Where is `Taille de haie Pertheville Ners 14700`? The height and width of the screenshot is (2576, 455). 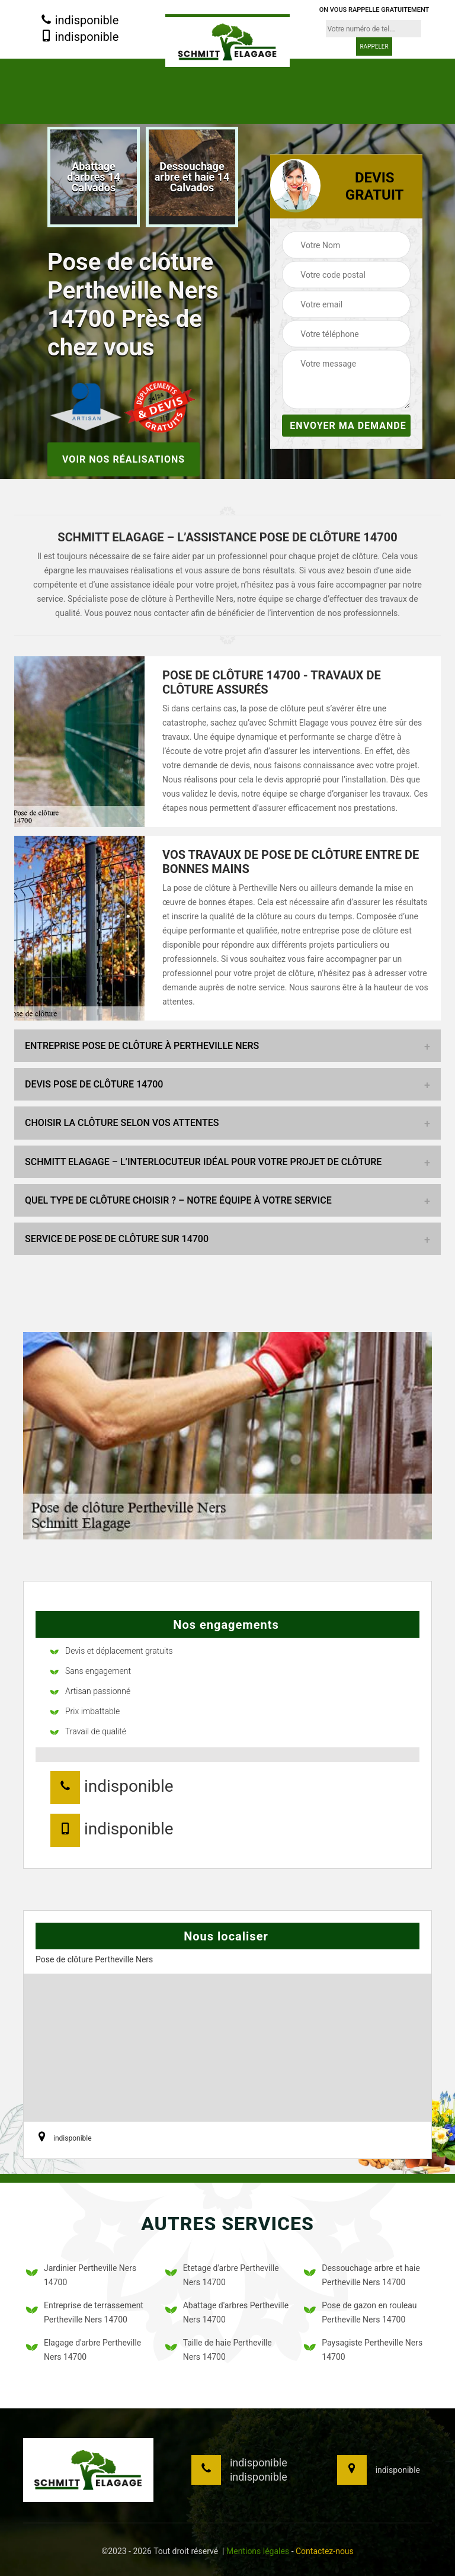 Taille de haie Pertheville Ners 14700 is located at coordinates (218, 2350).